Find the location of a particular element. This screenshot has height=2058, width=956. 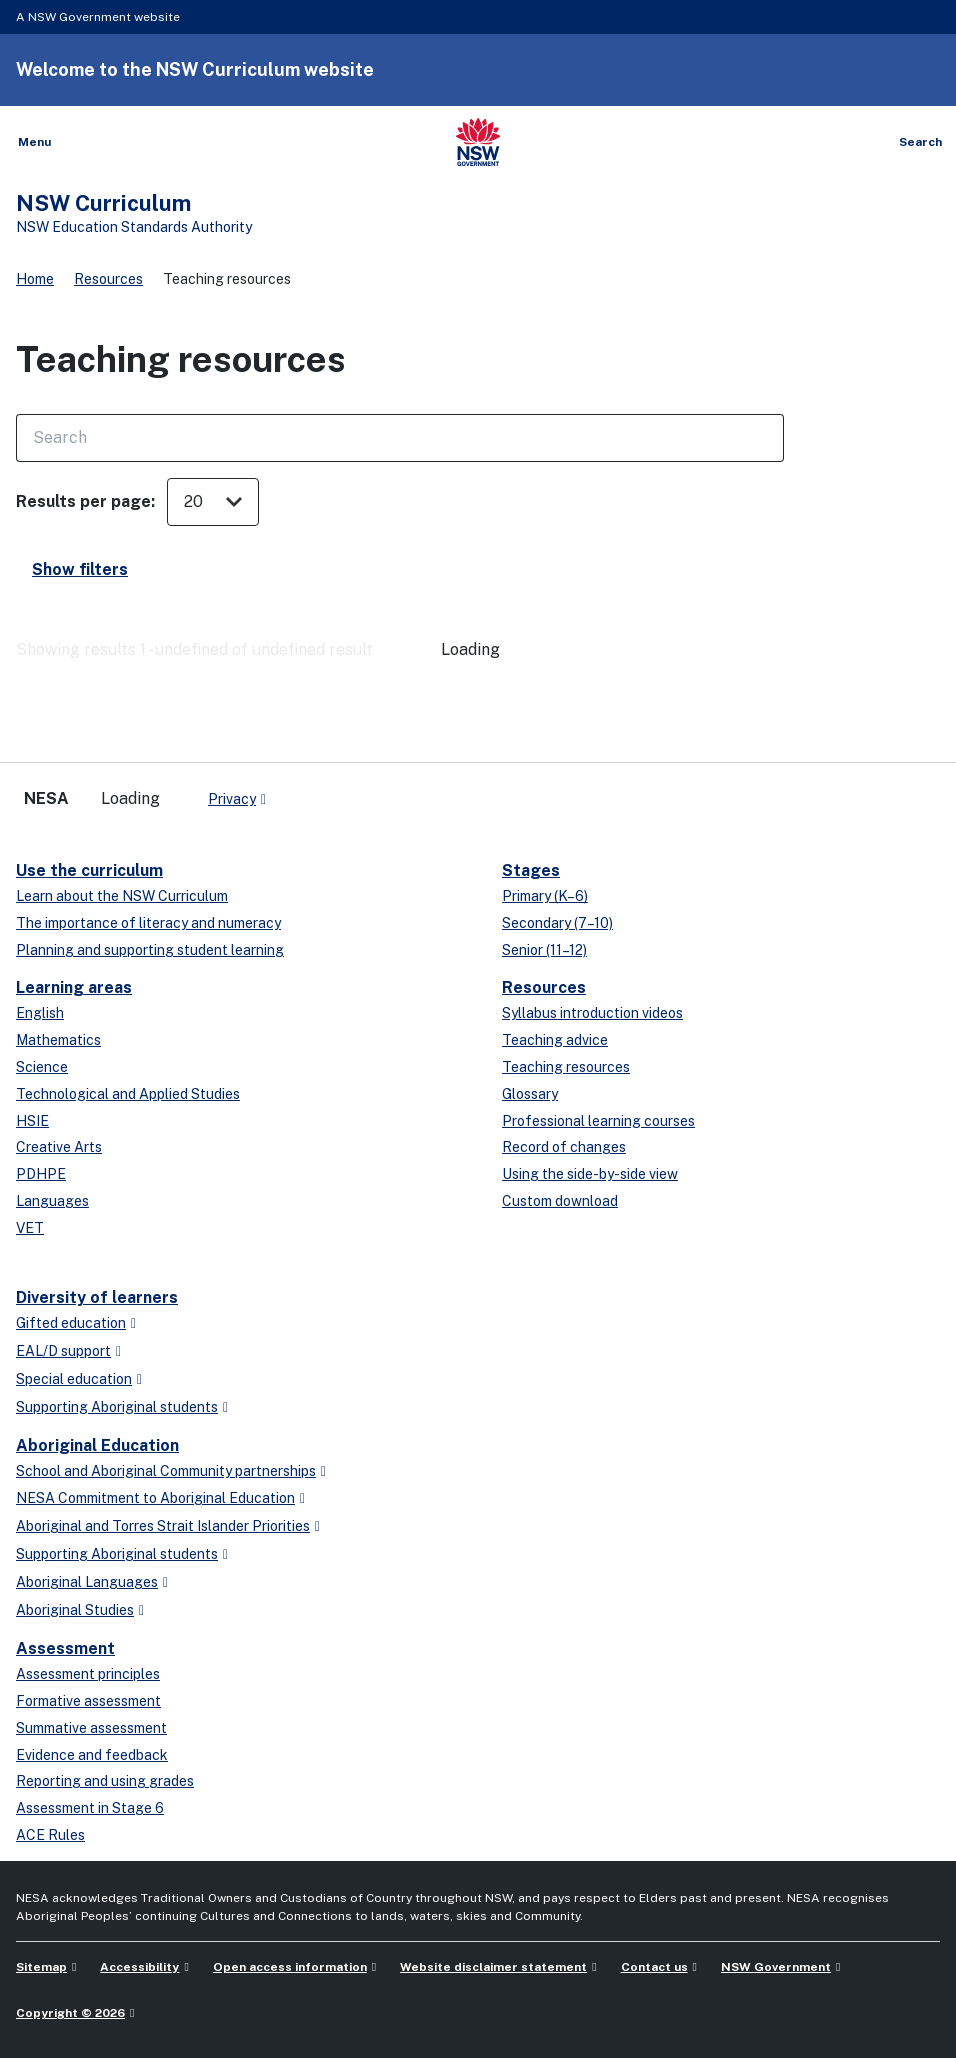

Syllabus introduction videos is located at coordinates (592, 1013).